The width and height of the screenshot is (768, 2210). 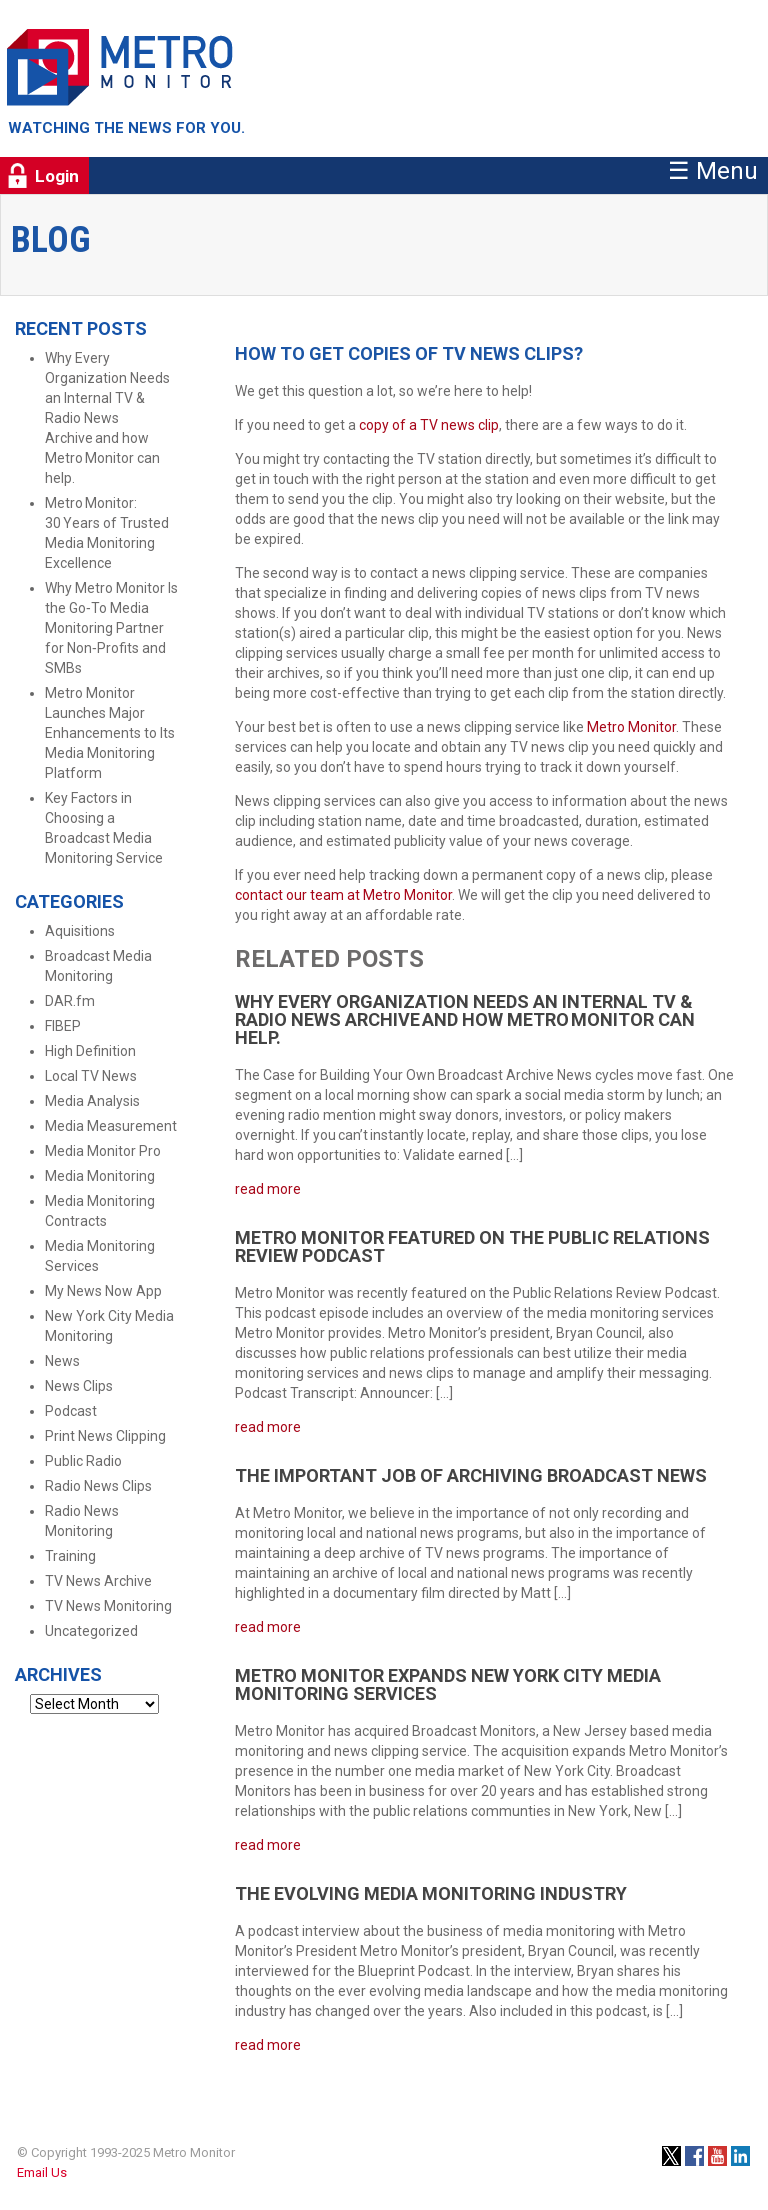 I want to click on FIBEP, so click(x=63, y=1026).